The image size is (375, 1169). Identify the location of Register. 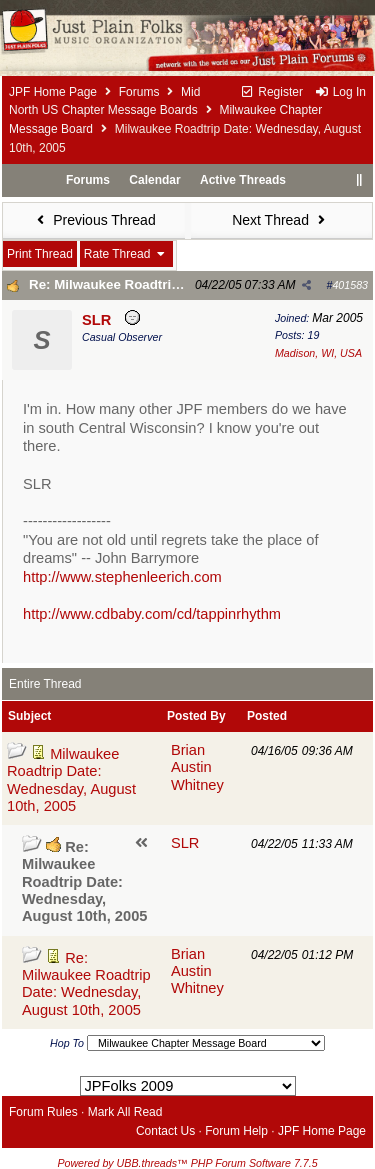
(271, 92).